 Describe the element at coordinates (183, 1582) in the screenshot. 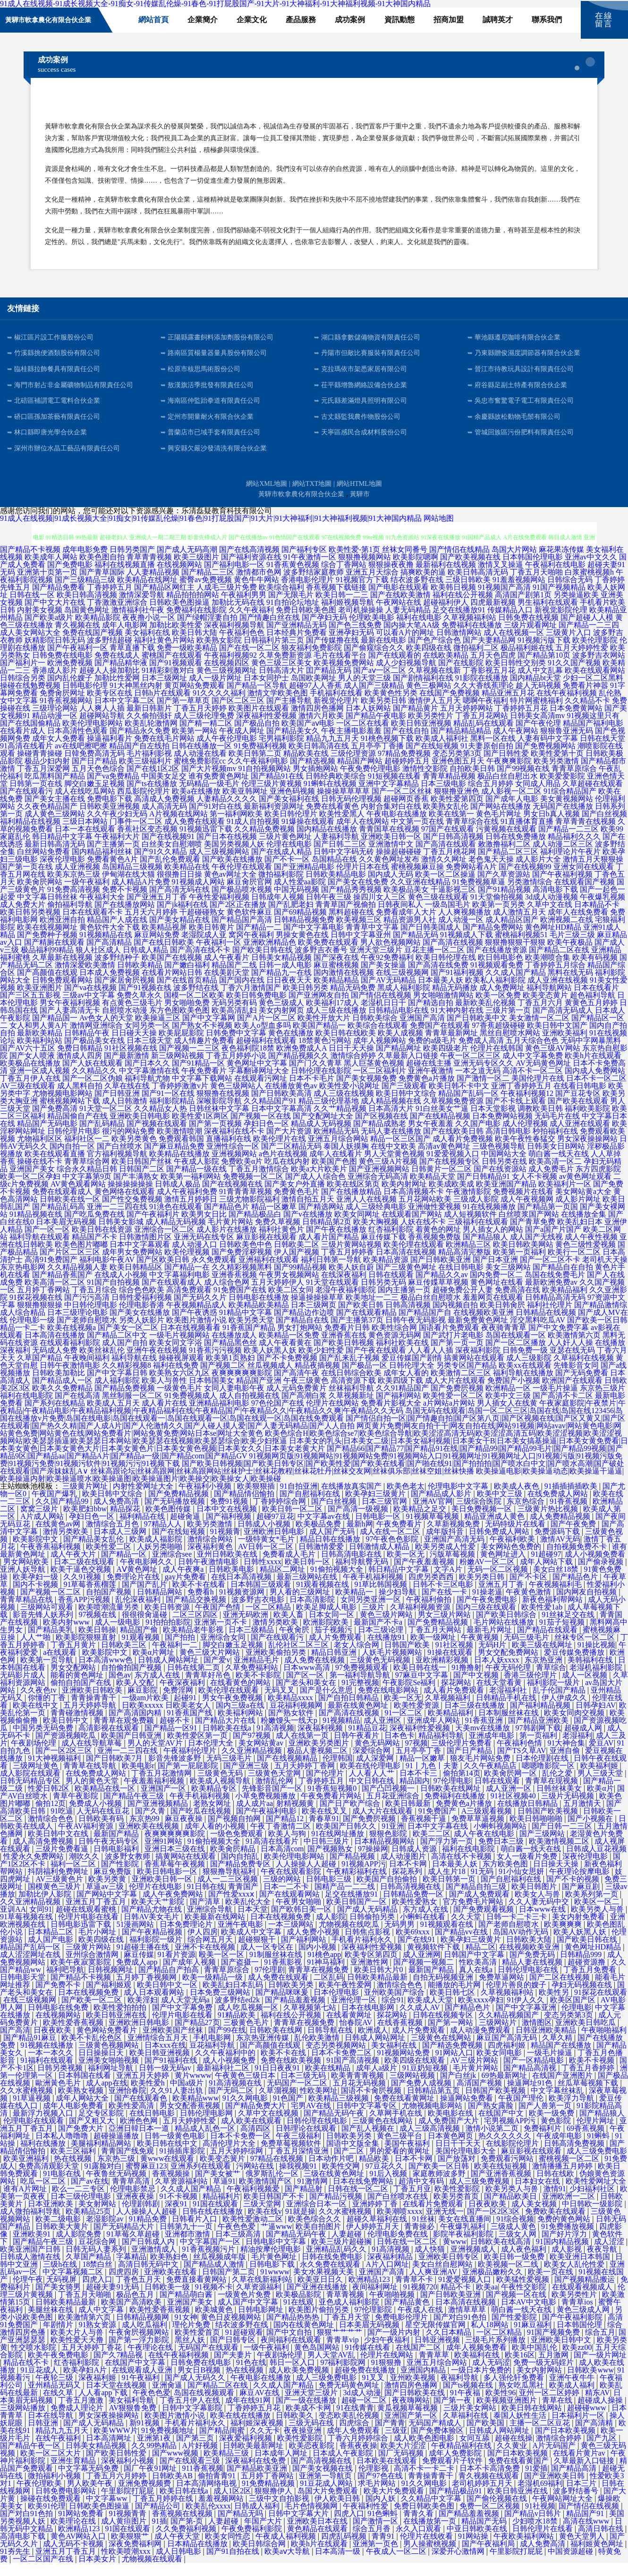

I see `成人午夜爽a` at that location.